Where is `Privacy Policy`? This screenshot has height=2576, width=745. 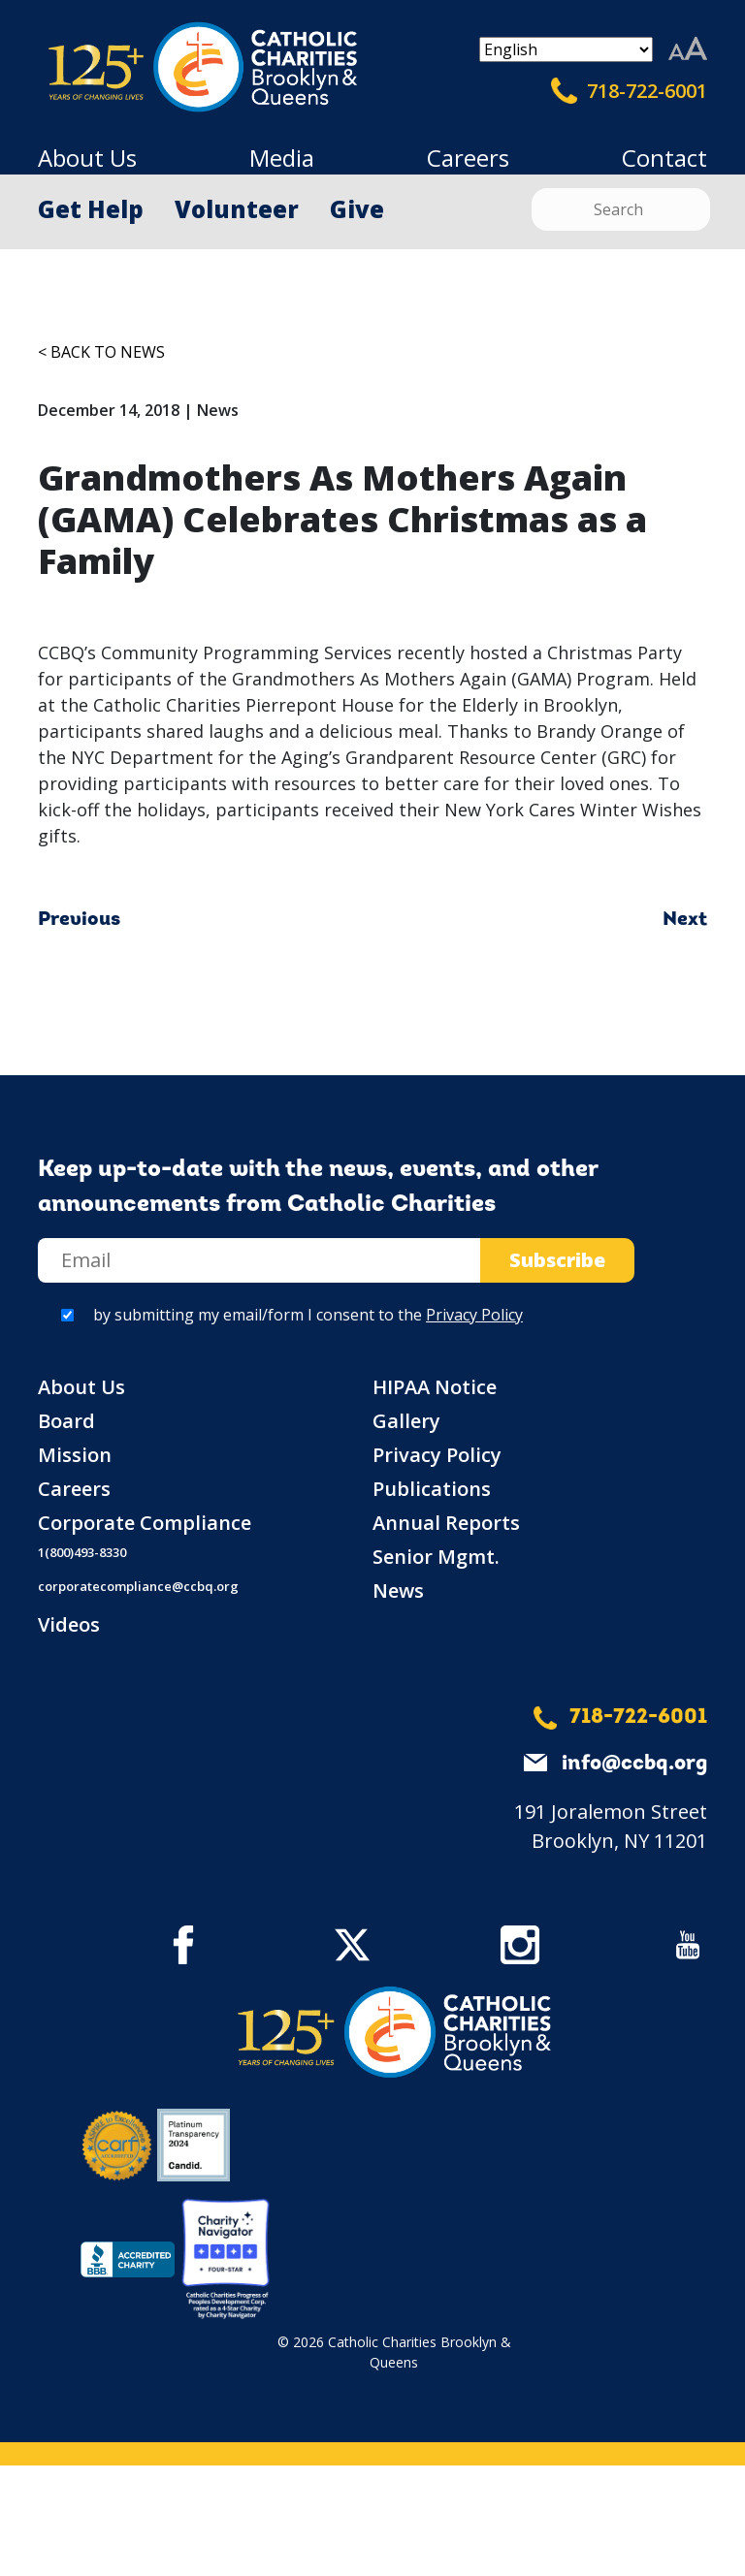
Privacy Policy is located at coordinates (474, 1314).